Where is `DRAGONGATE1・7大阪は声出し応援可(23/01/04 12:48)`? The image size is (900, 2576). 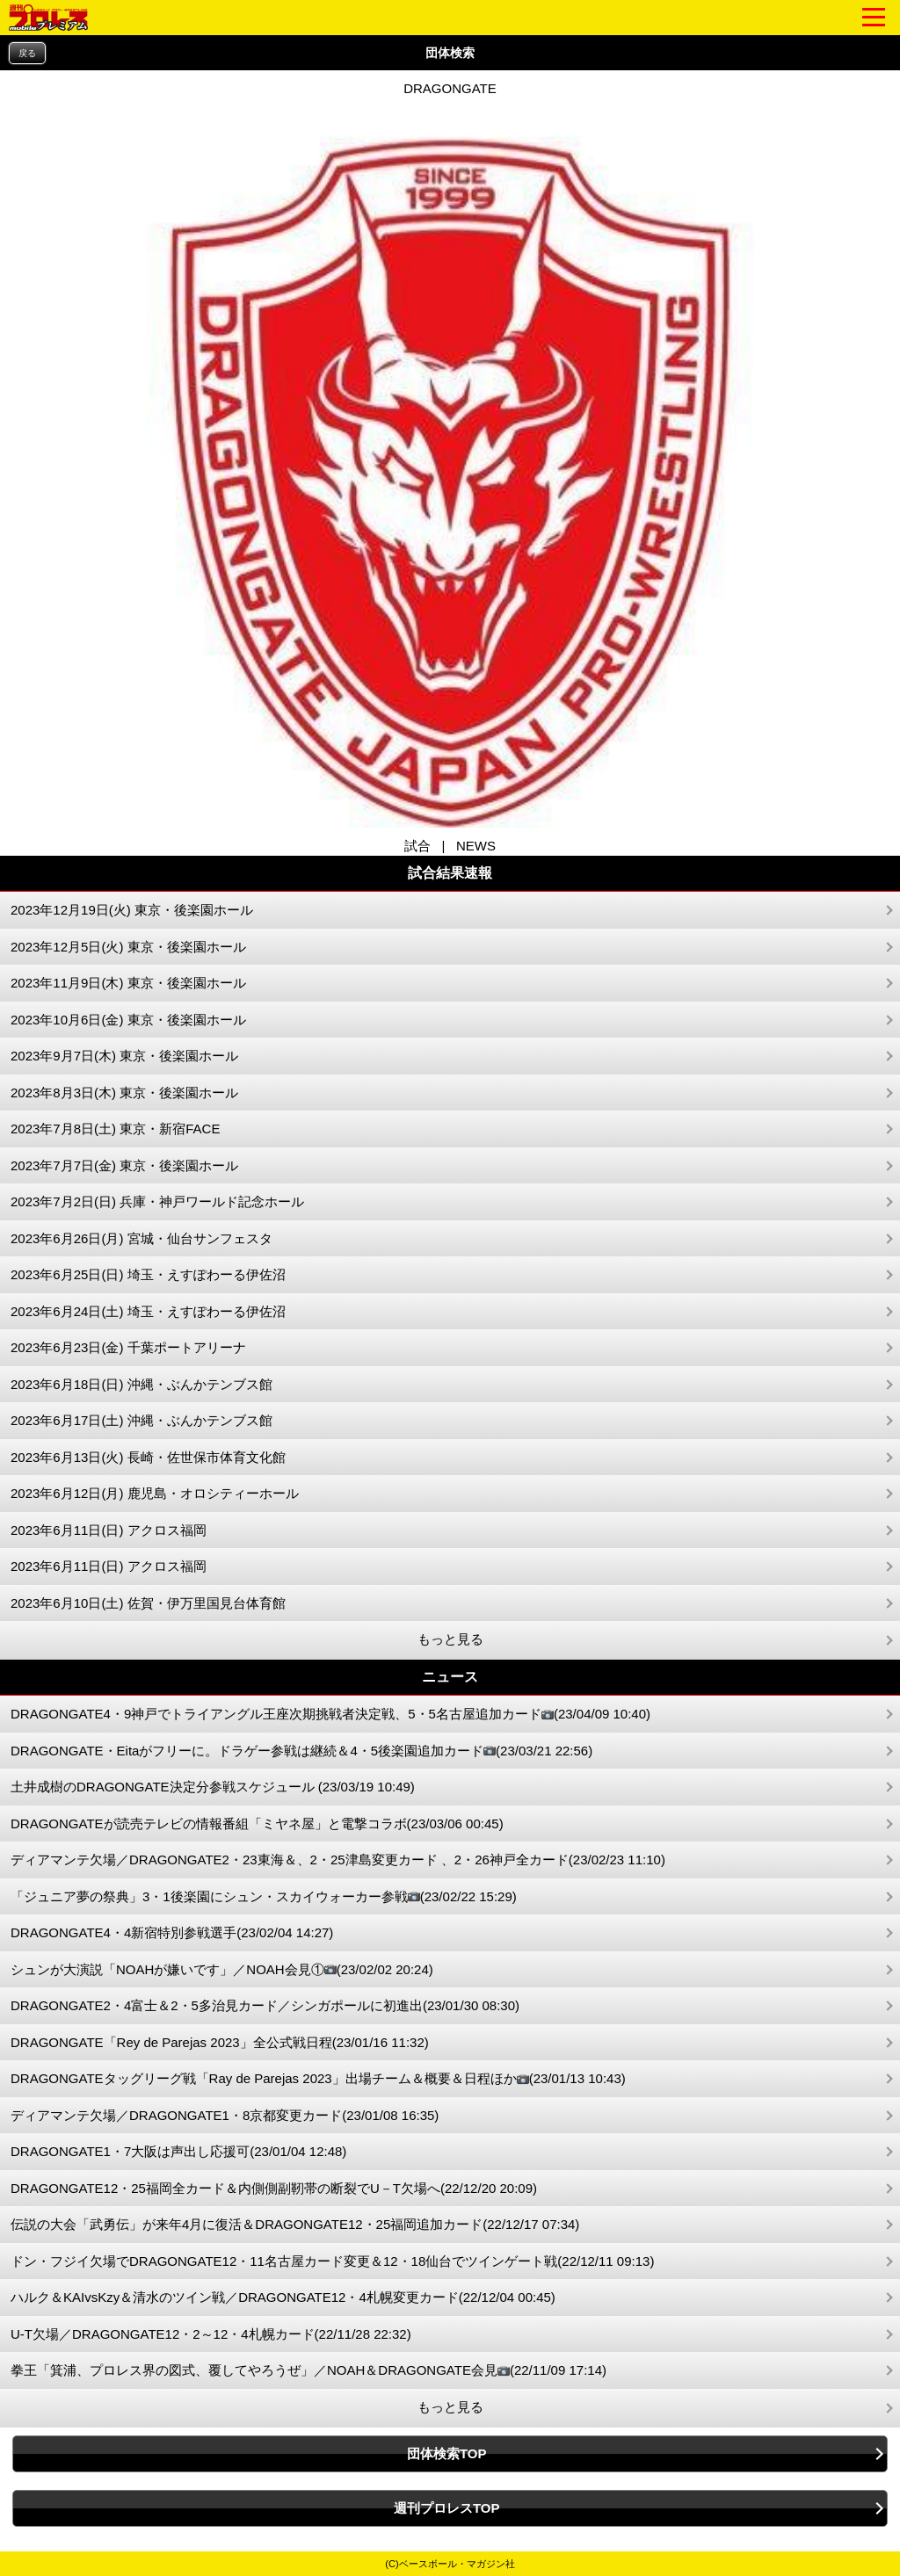 DRAGONGATE1・7大阪は声出し応援可(23/01/04 12:48) is located at coordinates (178, 2151).